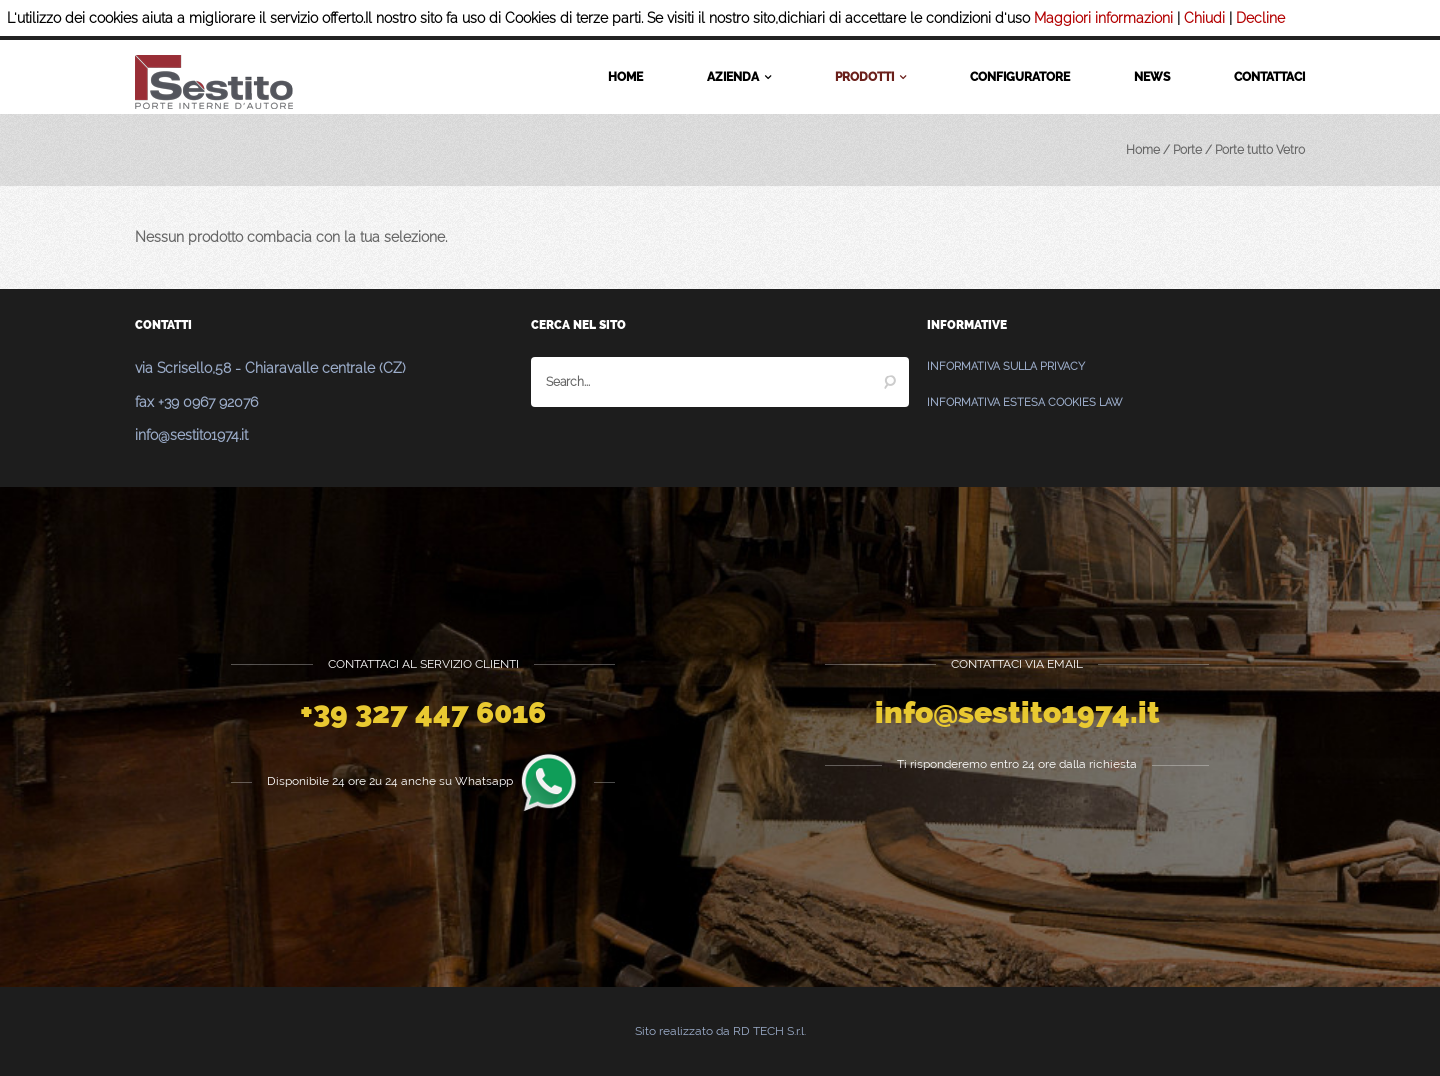  I want to click on Chiudi, so click(1204, 18).